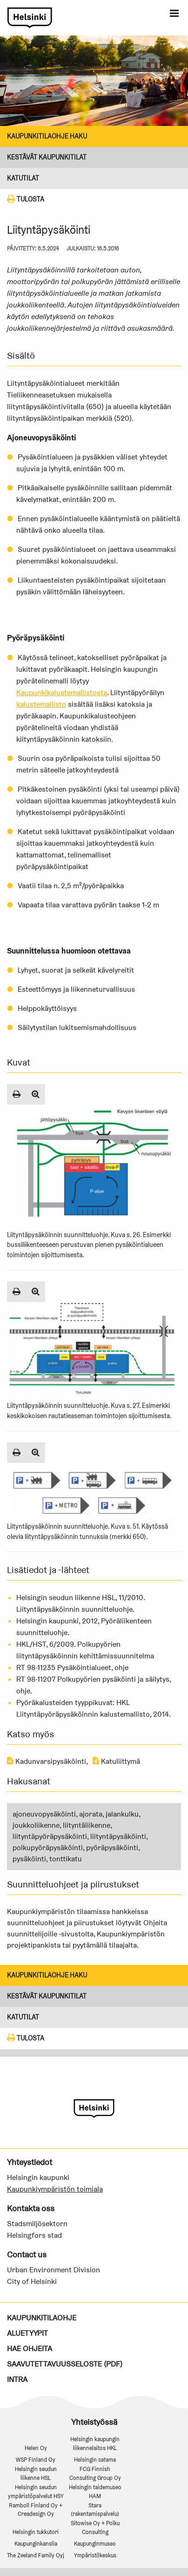 The height and width of the screenshot is (2576, 188). Describe the element at coordinates (122, 1814) in the screenshot. I see `jalankulku` at that location.